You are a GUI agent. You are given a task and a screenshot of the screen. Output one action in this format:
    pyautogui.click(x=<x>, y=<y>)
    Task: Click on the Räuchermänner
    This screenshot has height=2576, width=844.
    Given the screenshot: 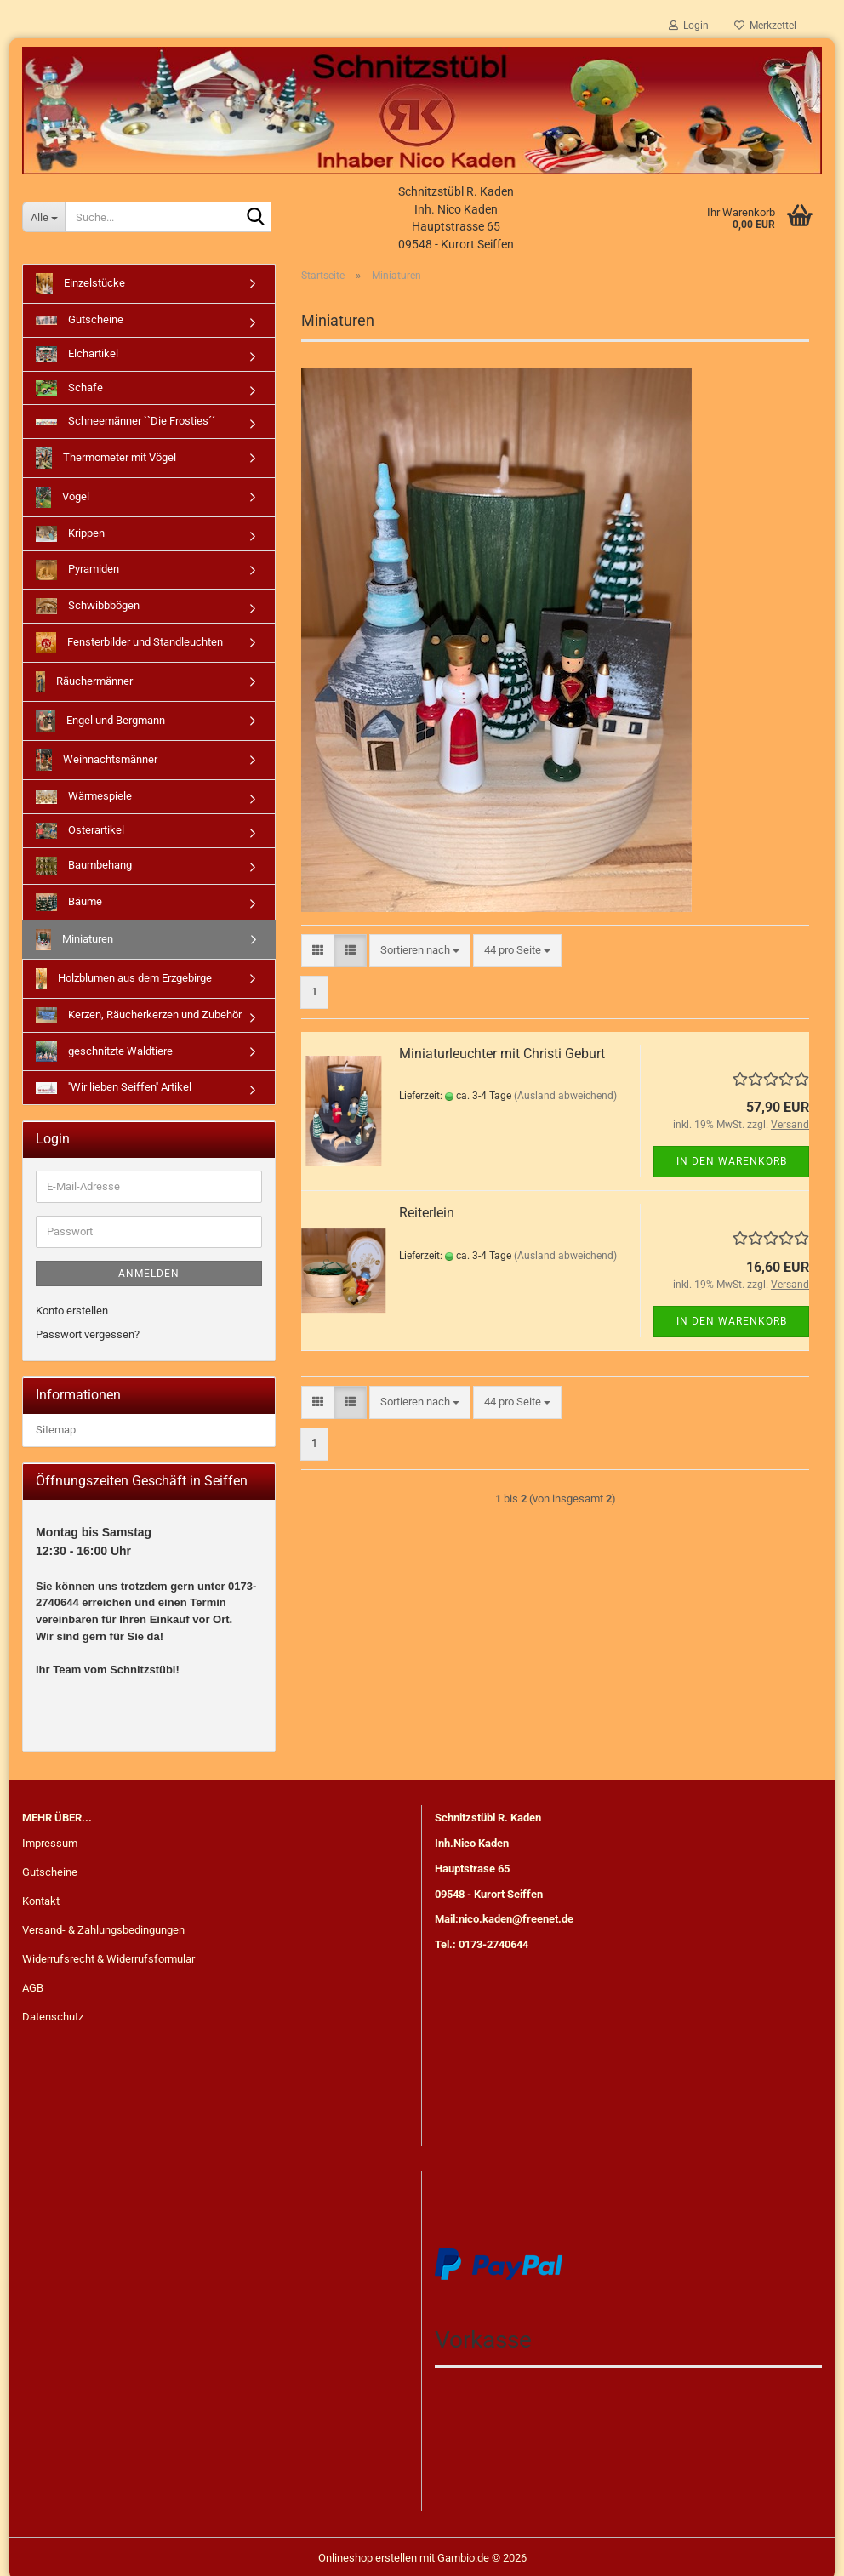 What is the action you would take?
    pyautogui.click(x=84, y=681)
    